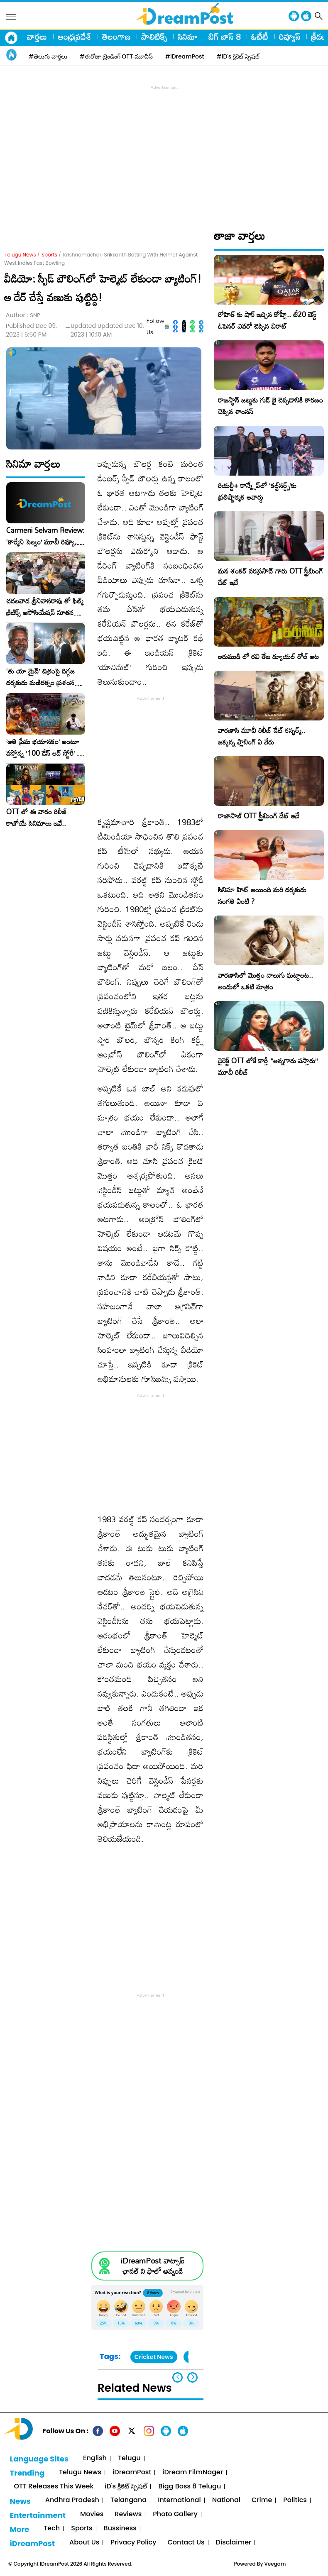 This screenshot has height=2576, width=328. I want to click on #తెలుగు వార్తలు, so click(48, 56).